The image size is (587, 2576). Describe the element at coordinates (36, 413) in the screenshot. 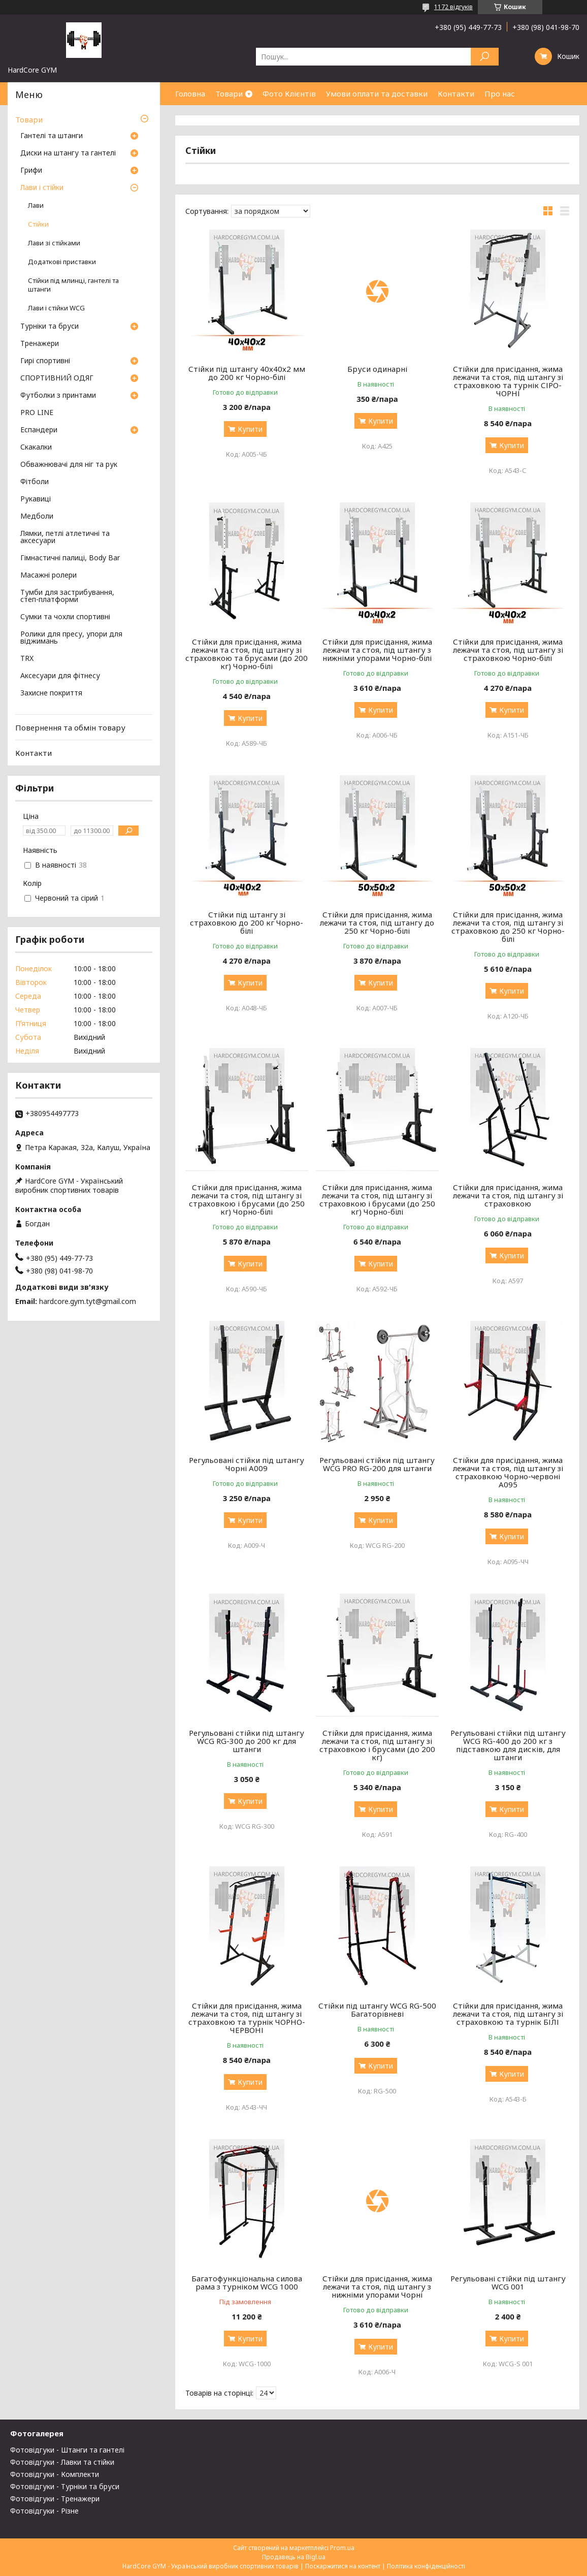

I see `PRO LINE` at that location.